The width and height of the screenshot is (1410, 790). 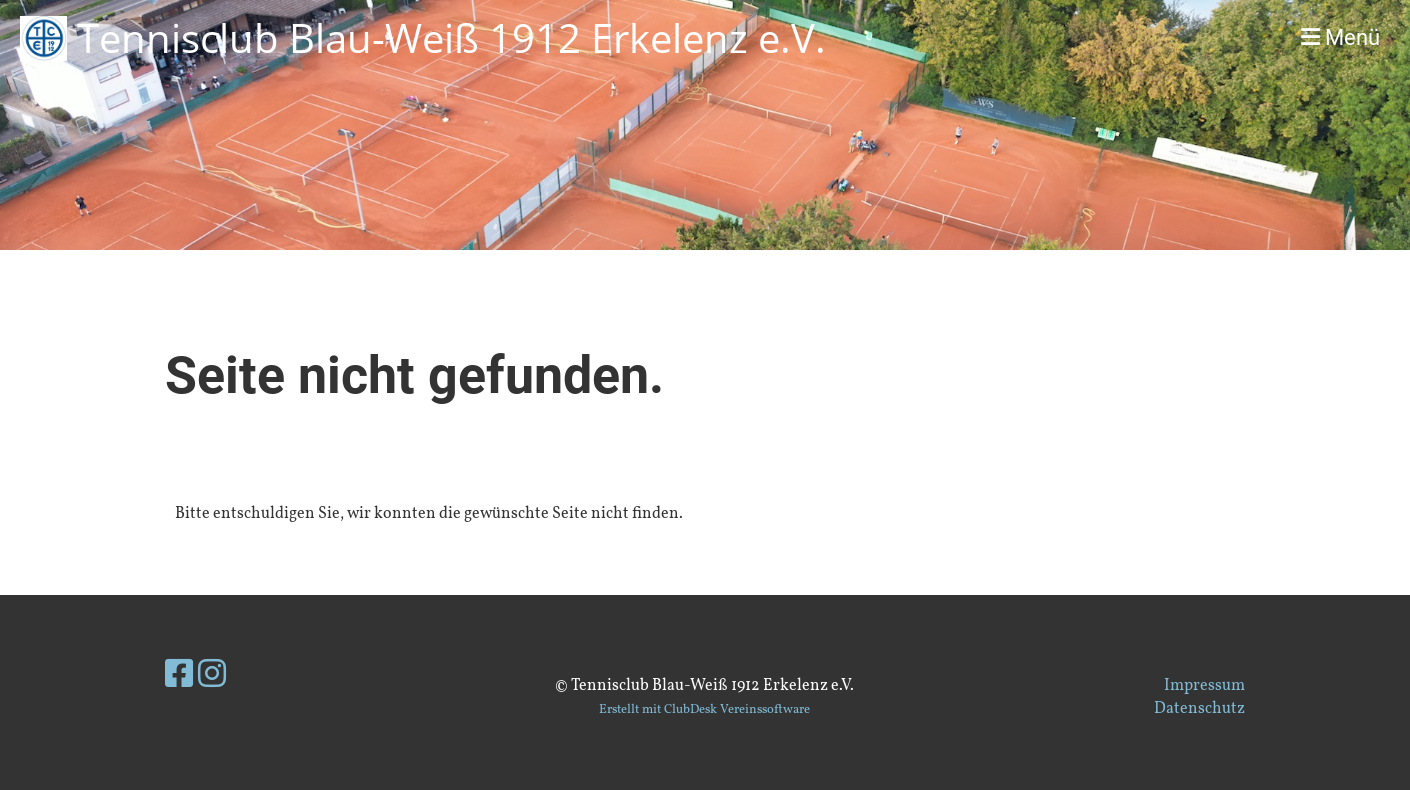 I want to click on Tennisclub Blau-Weiß 1912 Erkelenz e.V., so click(x=451, y=37).